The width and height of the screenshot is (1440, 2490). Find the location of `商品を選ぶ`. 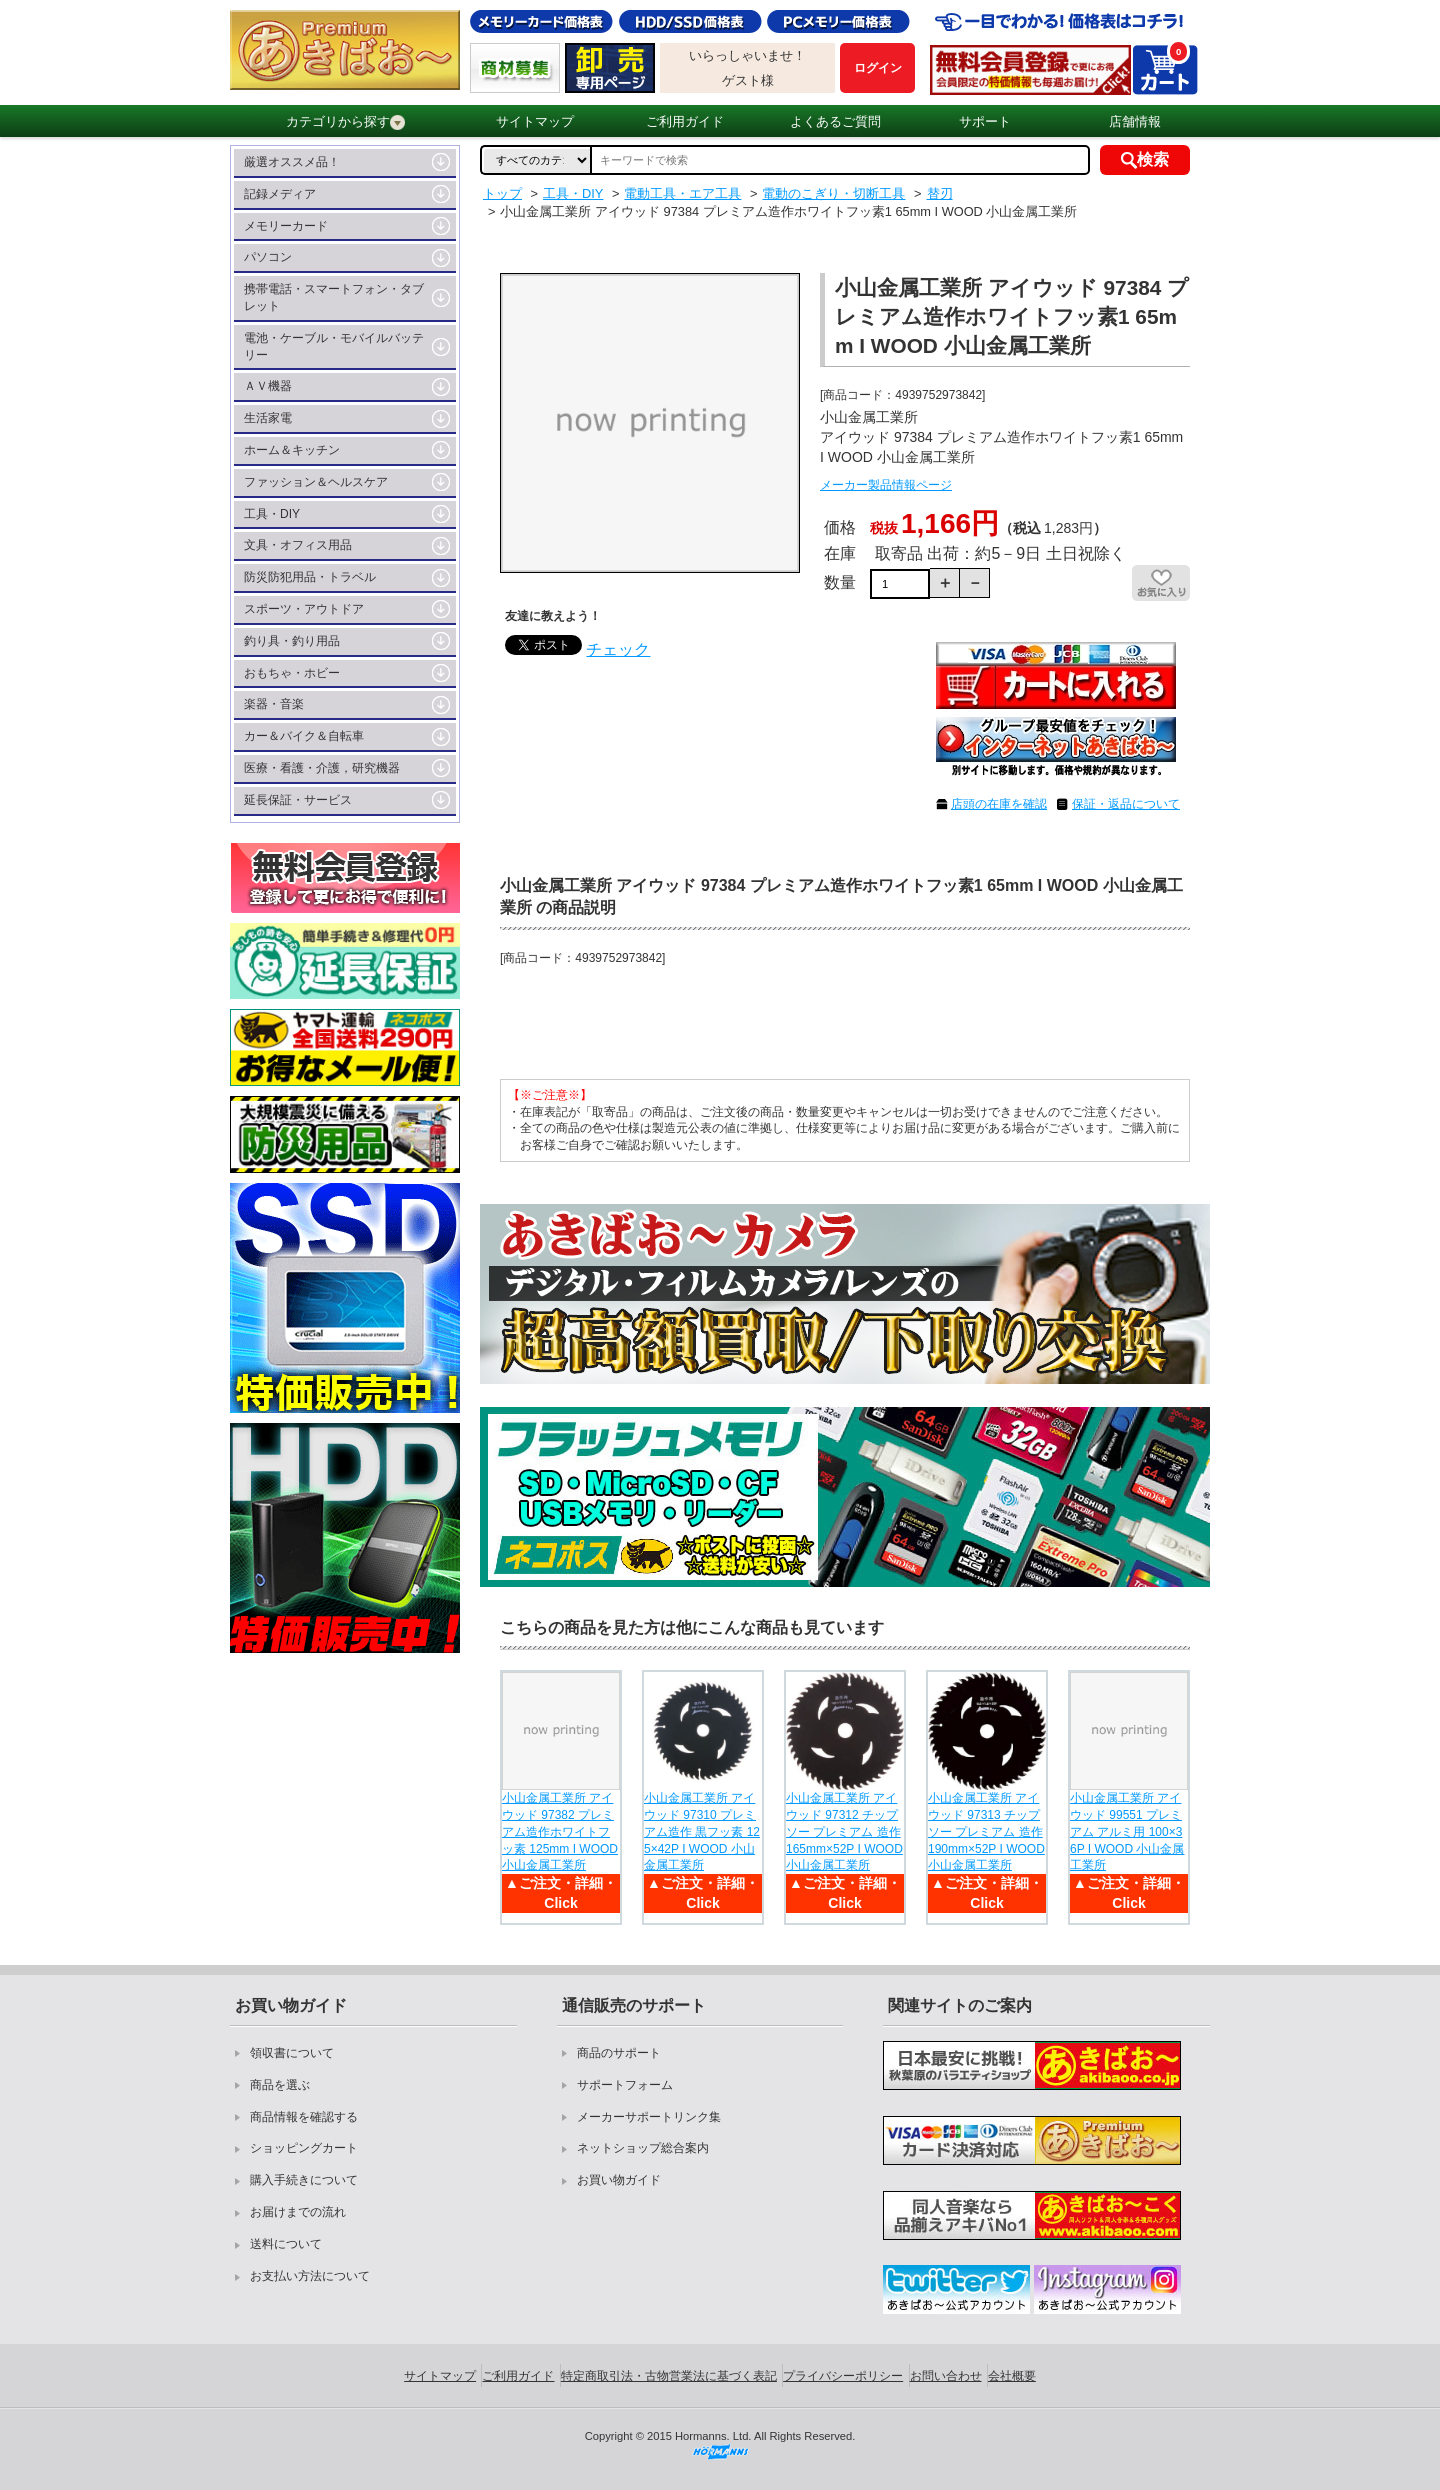

商品を選ぶ is located at coordinates (280, 2085).